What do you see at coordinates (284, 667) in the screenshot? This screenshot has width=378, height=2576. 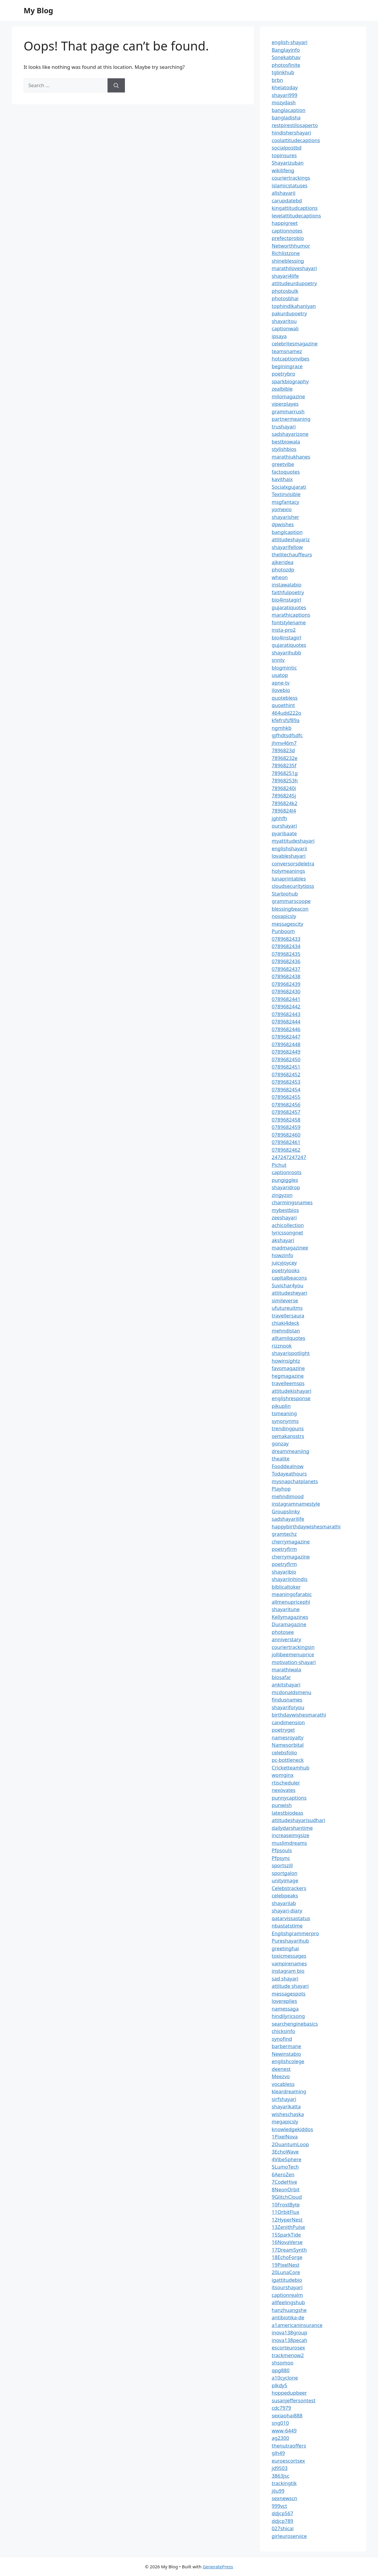 I see `blogmintic` at bounding box center [284, 667].